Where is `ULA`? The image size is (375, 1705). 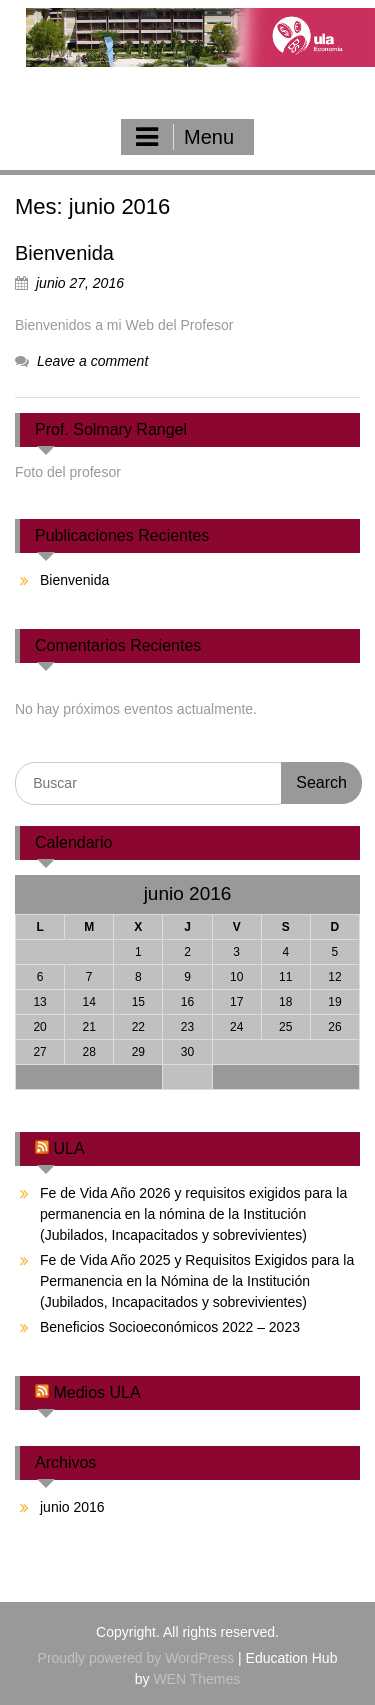 ULA is located at coordinates (68, 1148).